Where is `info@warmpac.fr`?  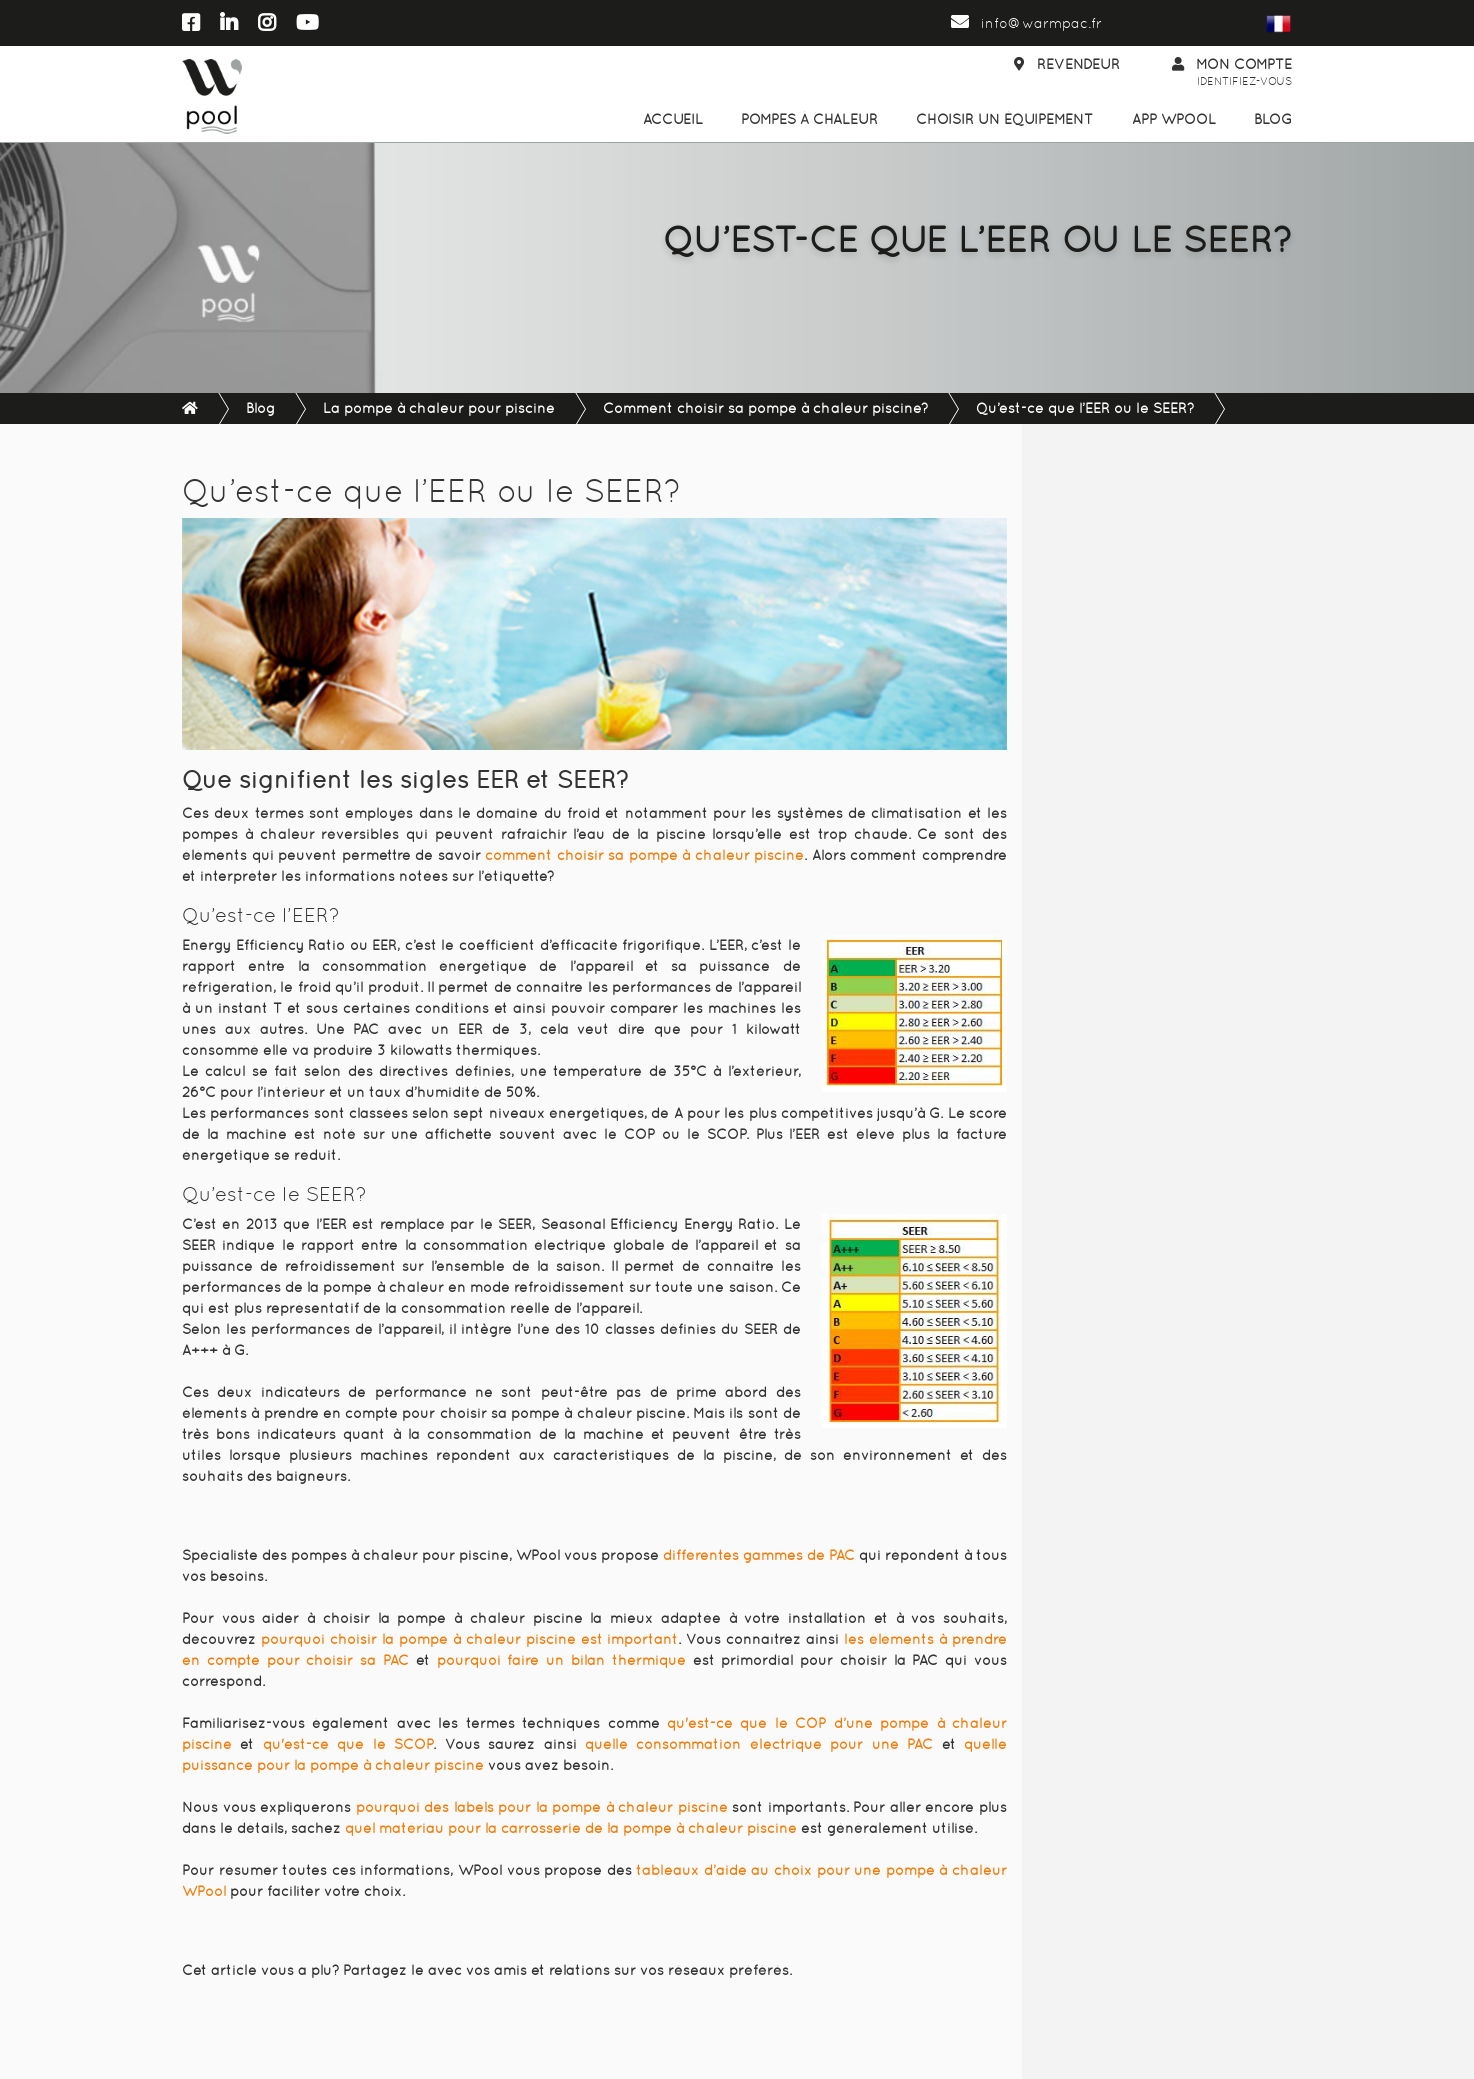
info@warmpac.fr is located at coordinates (1026, 23).